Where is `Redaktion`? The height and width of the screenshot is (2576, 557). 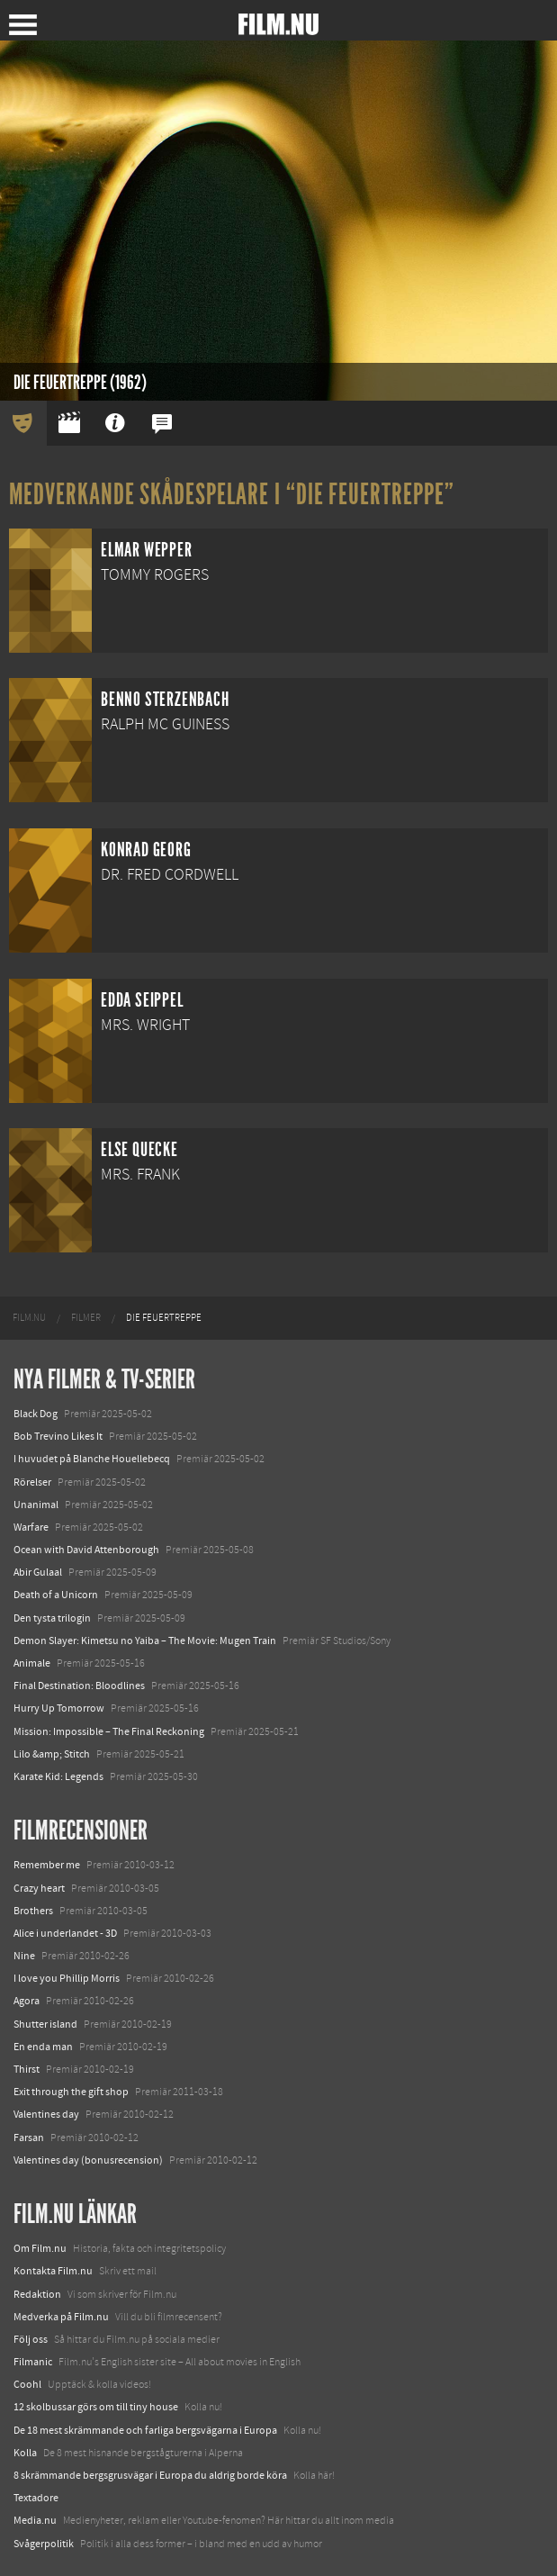 Redaktion is located at coordinates (37, 2294).